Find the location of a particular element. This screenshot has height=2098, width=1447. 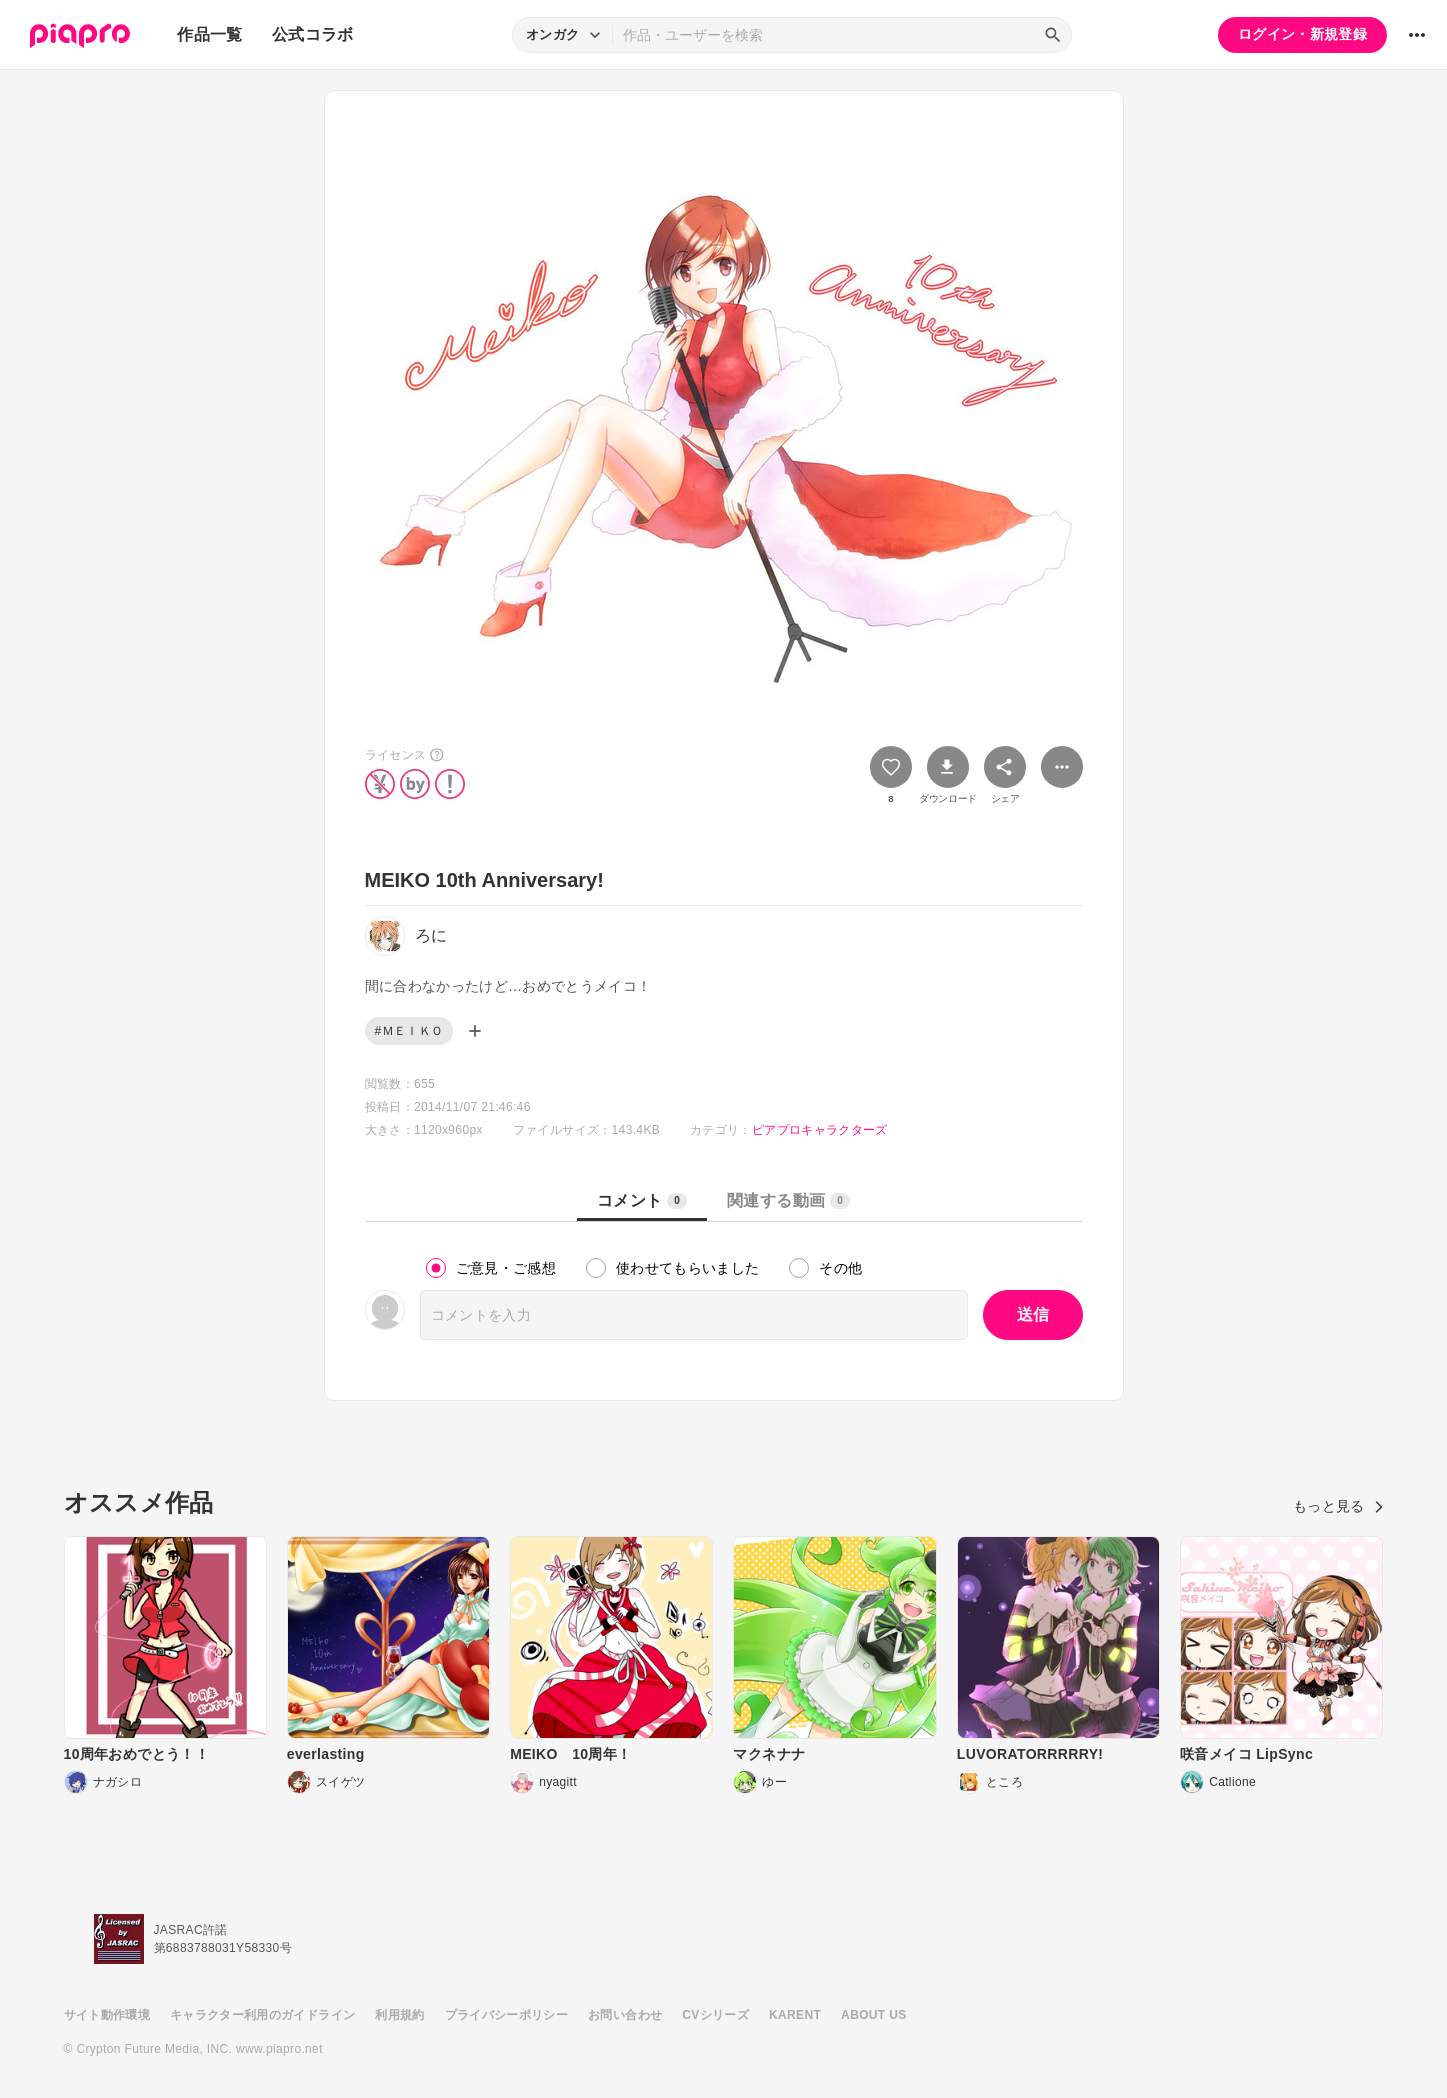

利用規約 is located at coordinates (399, 2015).